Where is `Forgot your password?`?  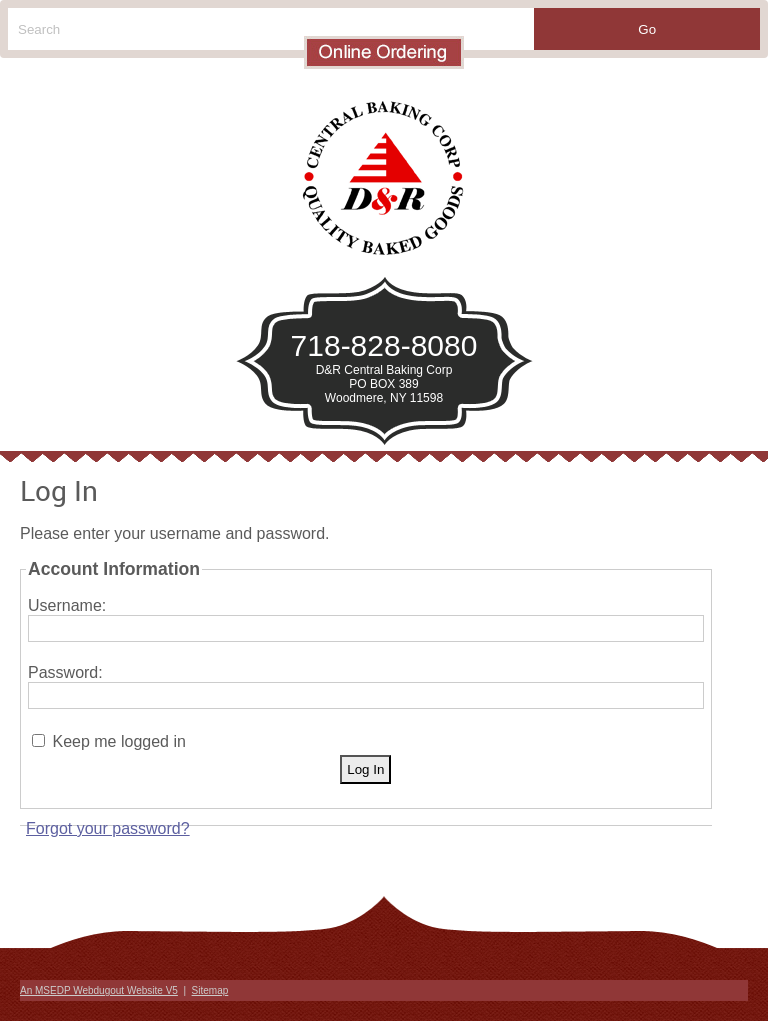 Forgot your password? is located at coordinates (108, 828).